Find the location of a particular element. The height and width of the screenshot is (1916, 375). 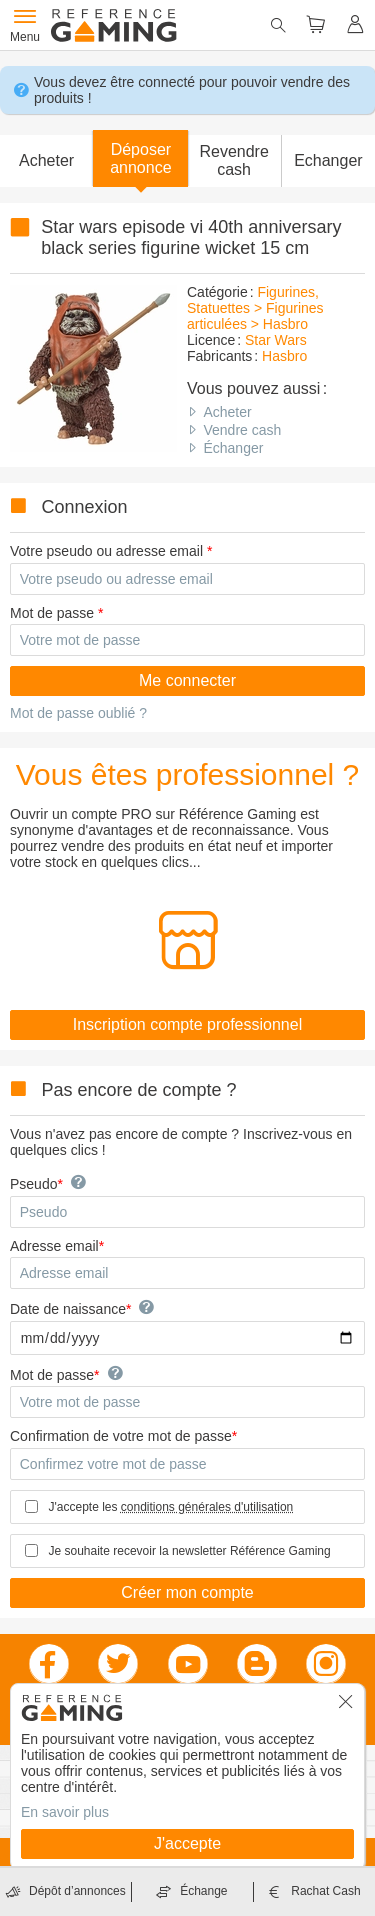

Adresse email is located at coordinates (54, 1246).